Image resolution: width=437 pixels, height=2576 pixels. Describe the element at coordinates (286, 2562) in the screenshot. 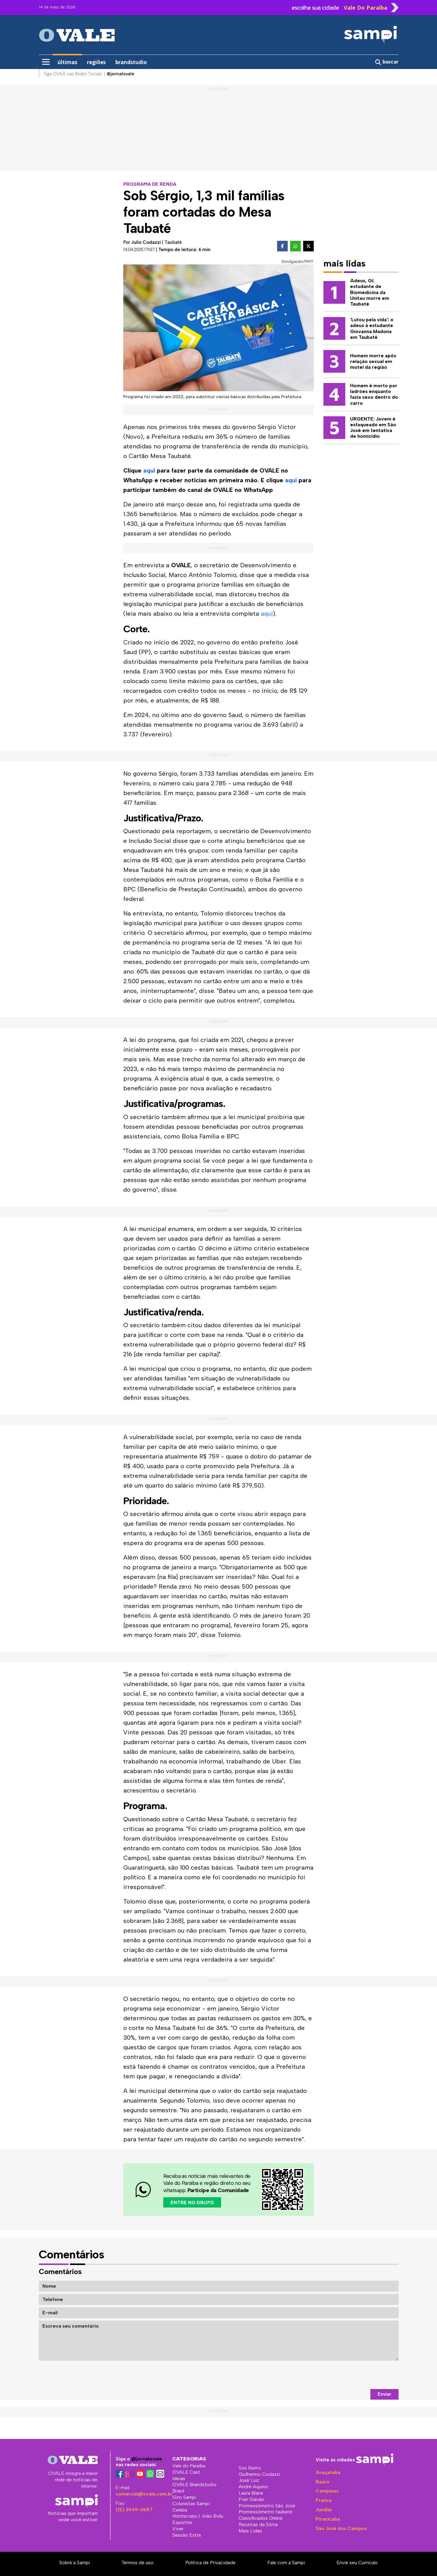

I see `Fale com a Sampi` at that location.